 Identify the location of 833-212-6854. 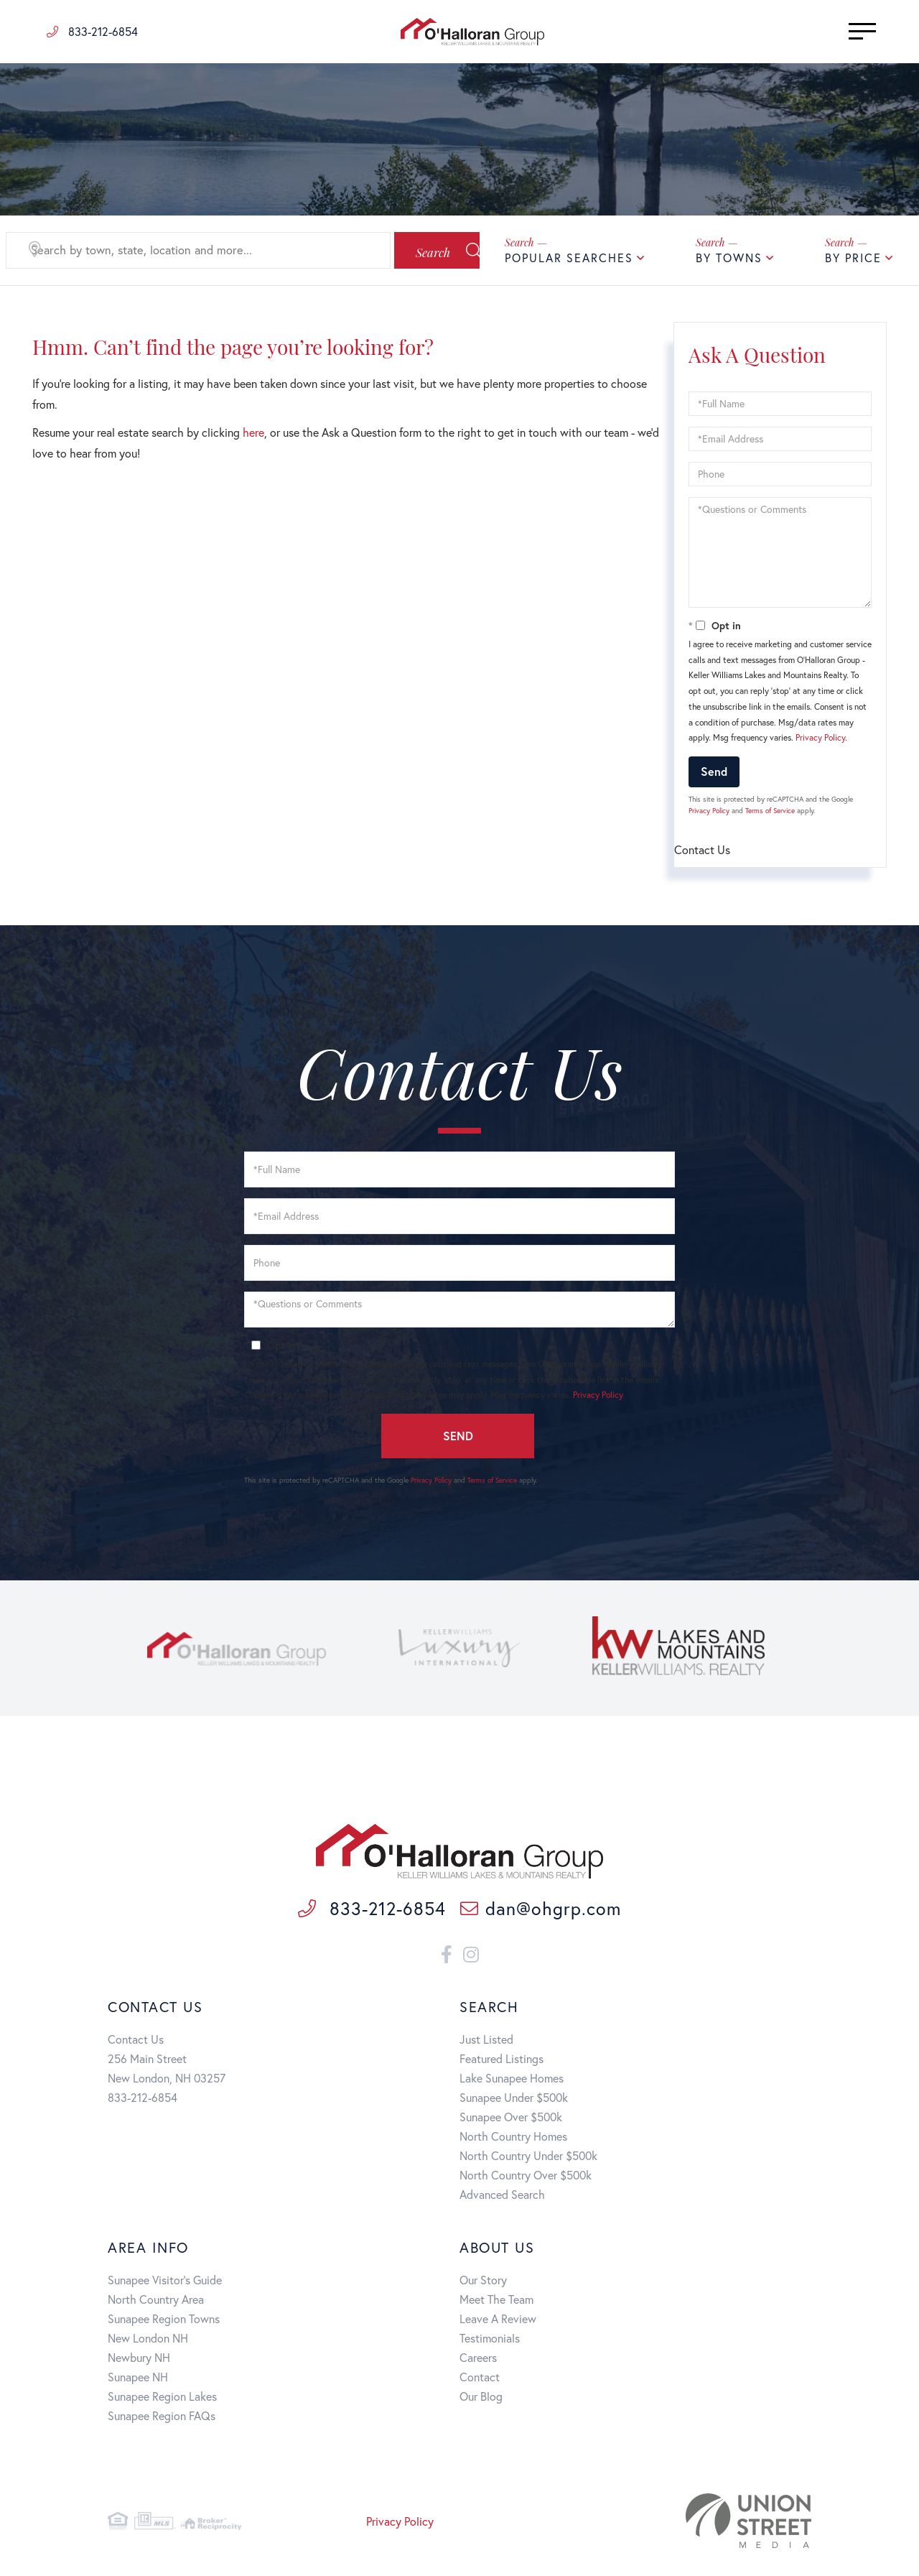
(92, 31).